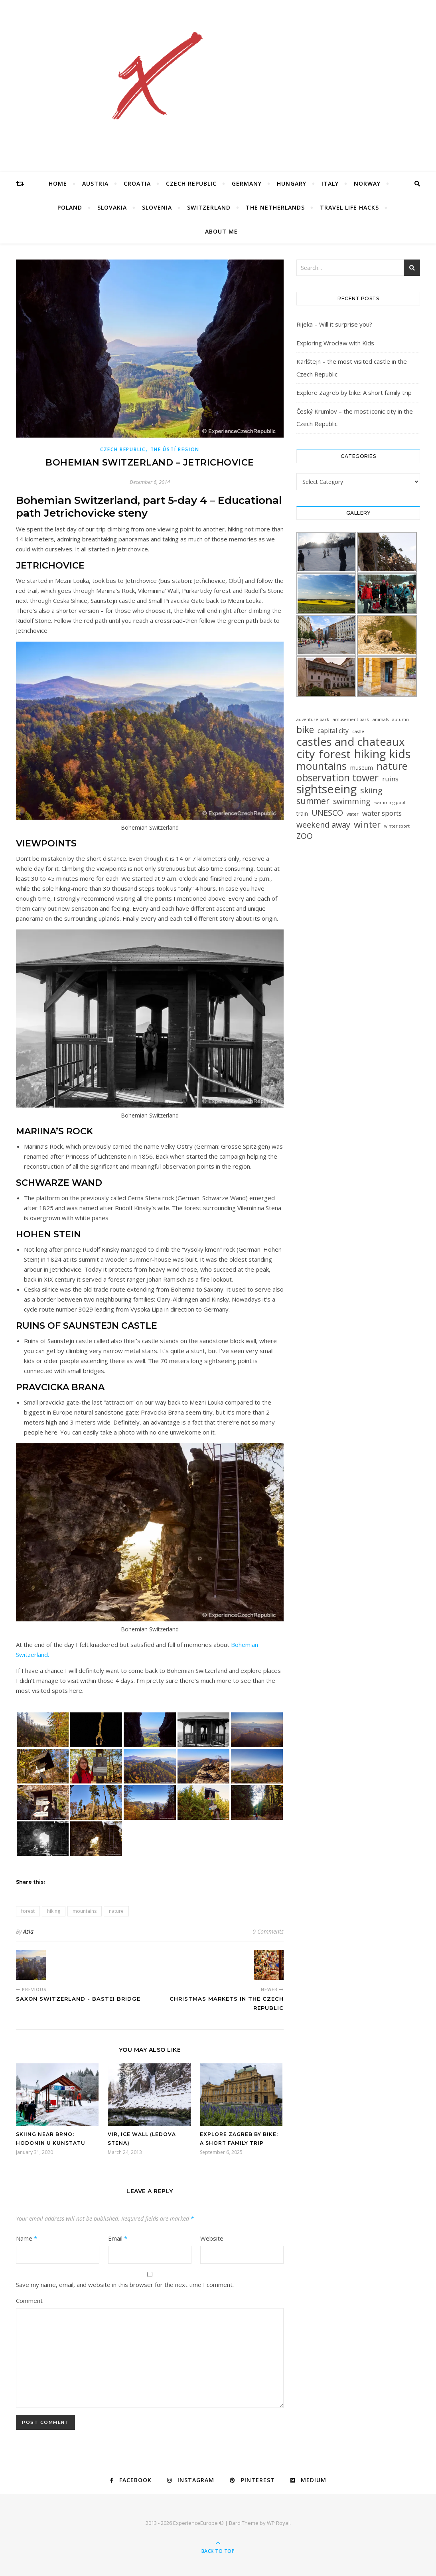 The image size is (436, 2576). Describe the element at coordinates (397, 826) in the screenshot. I see `winter sport [winter sport (1 item)]` at that location.